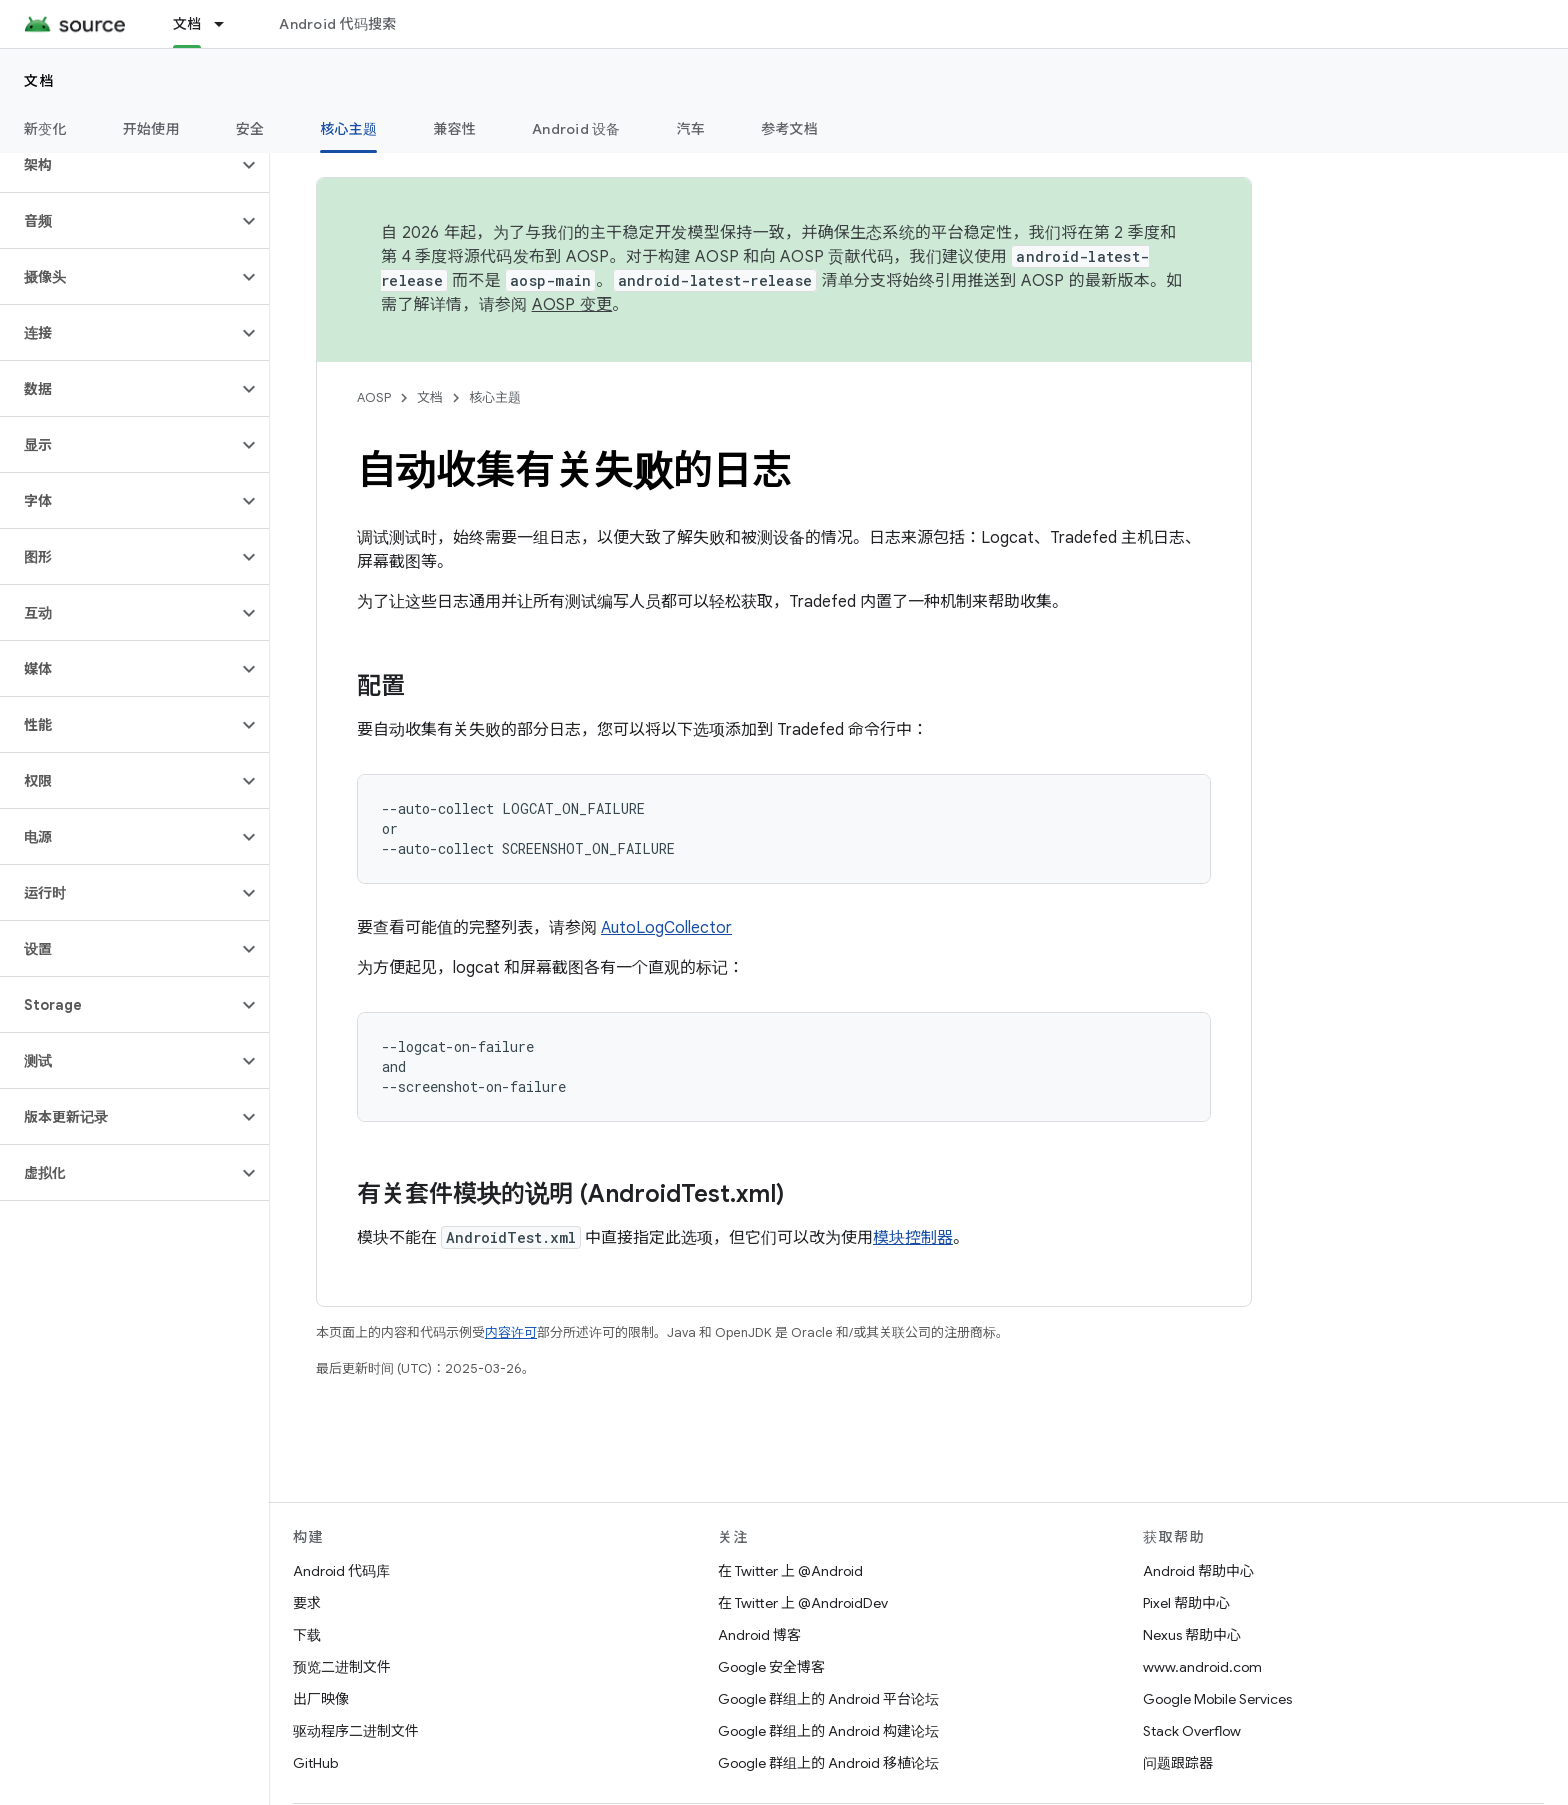 Image resolution: width=1568 pixels, height=1805 pixels. Describe the element at coordinates (342, 1667) in the screenshot. I see `预览二进制文件` at that location.